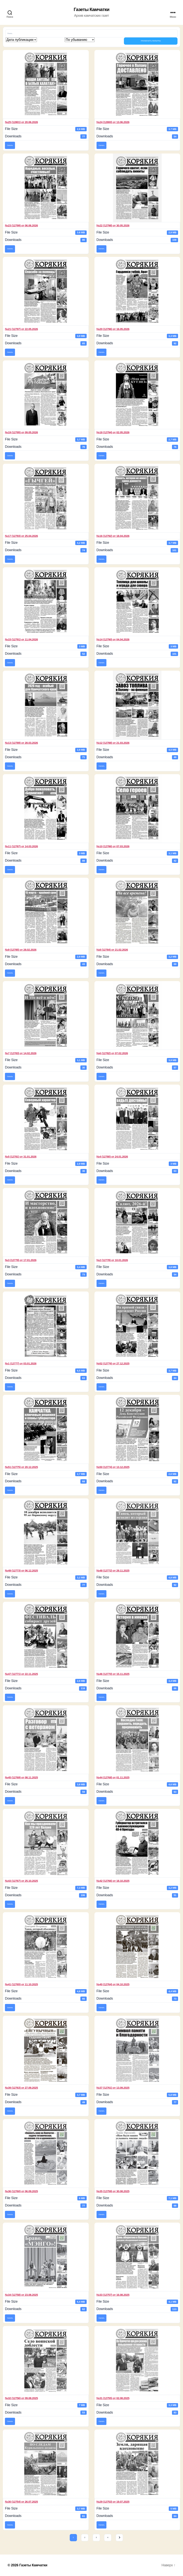 The image size is (183, 2576). What do you see at coordinates (113, 742) in the screenshot?
I see `№12 (12788) от 21.03.2026` at bounding box center [113, 742].